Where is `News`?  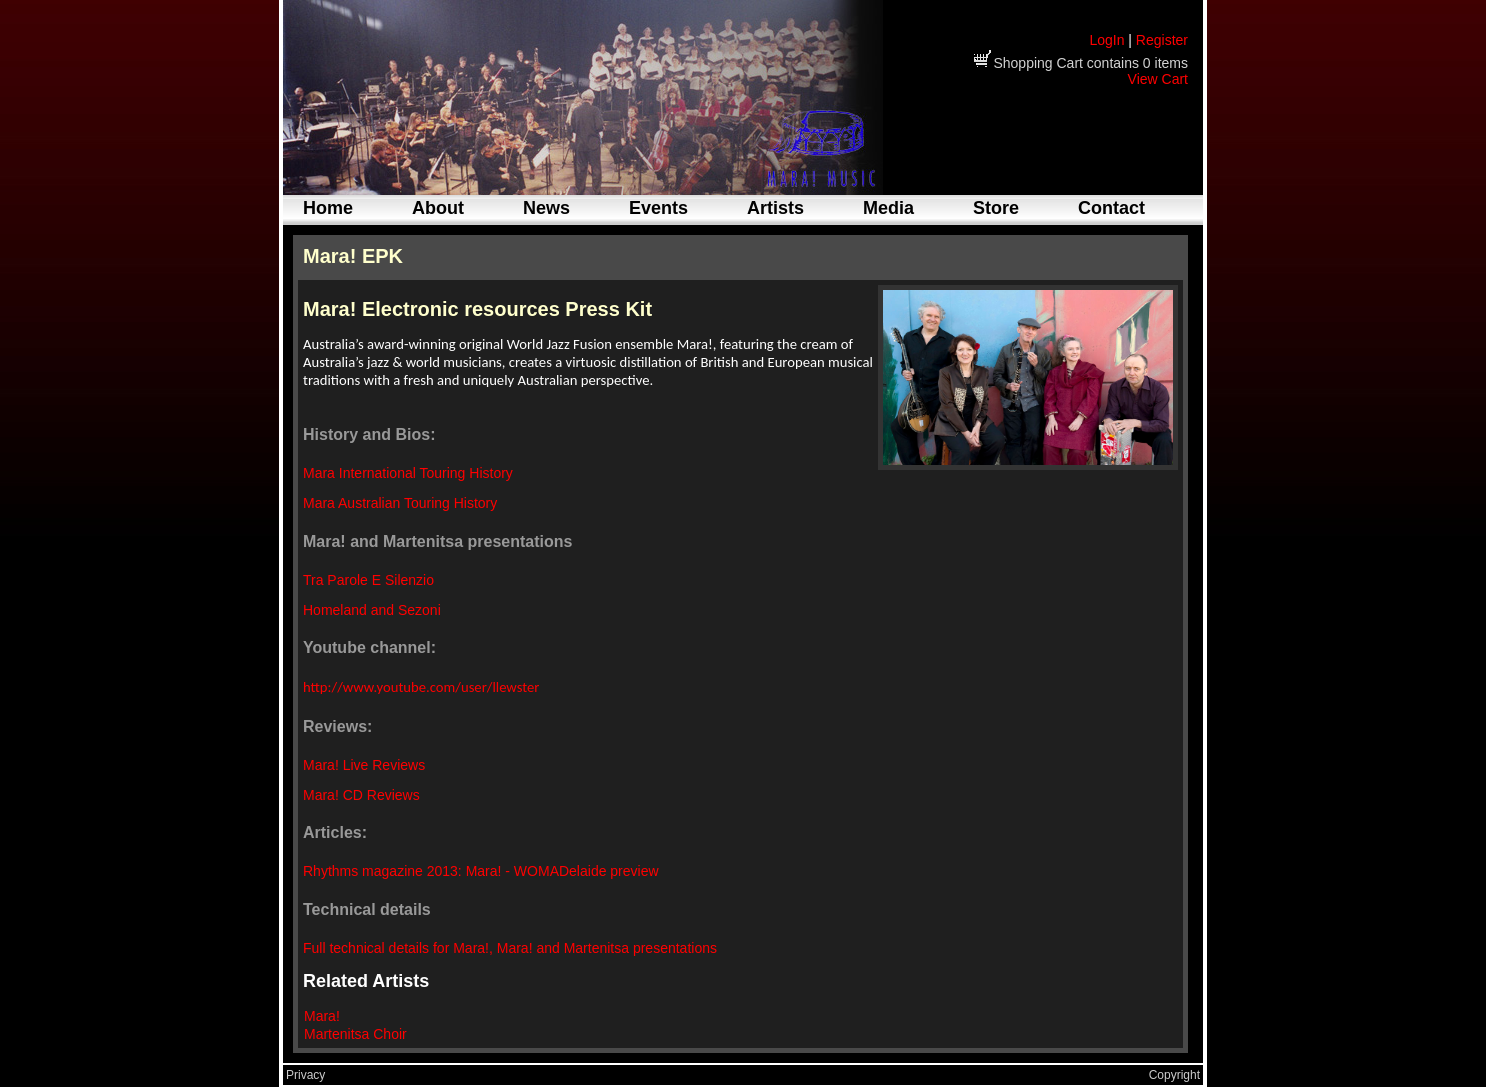
News is located at coordinates (546, 208).